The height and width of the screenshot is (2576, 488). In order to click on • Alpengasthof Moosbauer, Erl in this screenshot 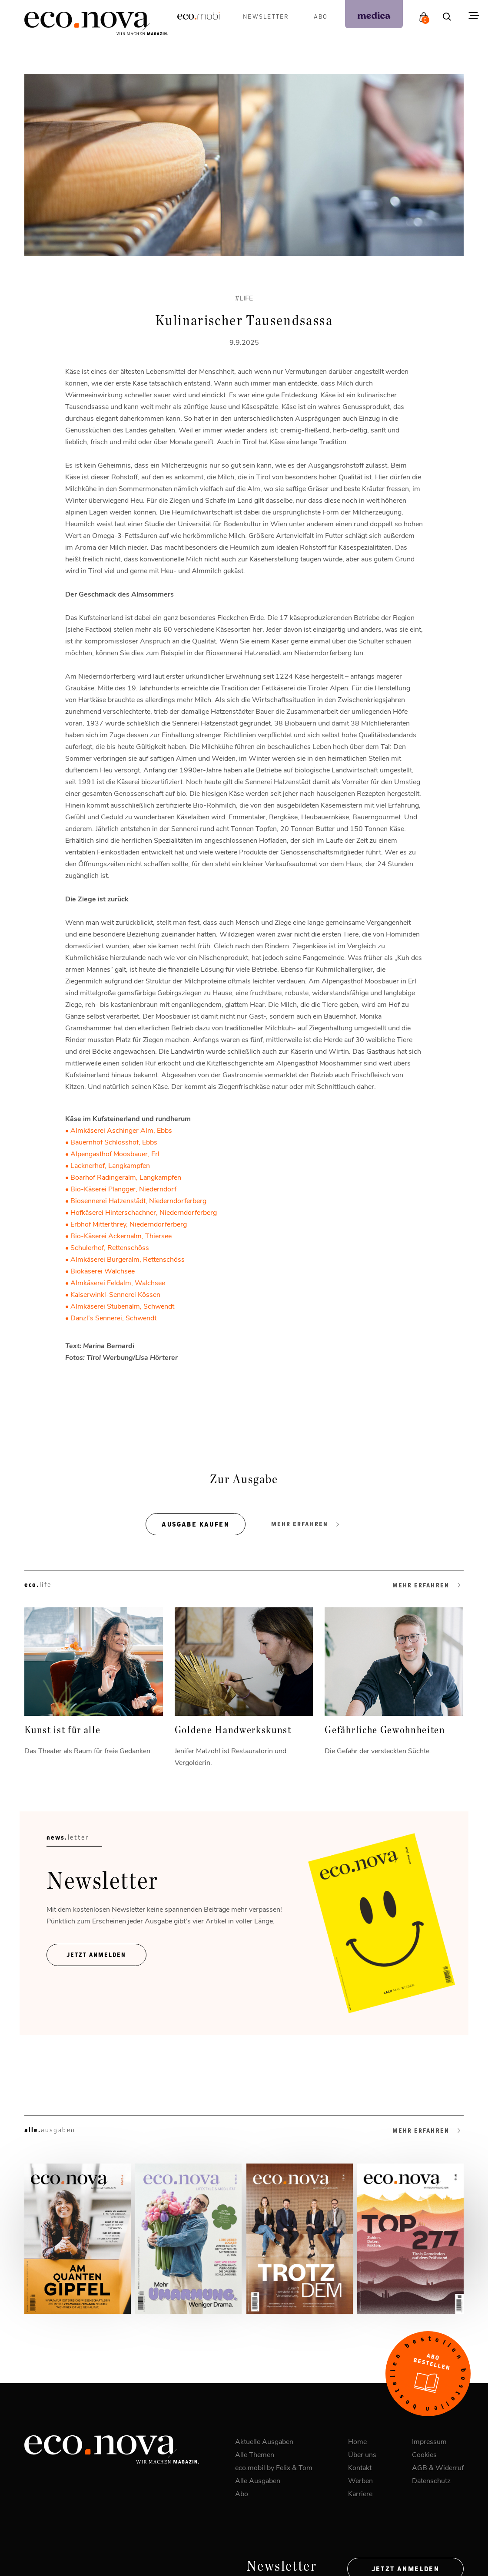, I will do `click(112, 1153)`.